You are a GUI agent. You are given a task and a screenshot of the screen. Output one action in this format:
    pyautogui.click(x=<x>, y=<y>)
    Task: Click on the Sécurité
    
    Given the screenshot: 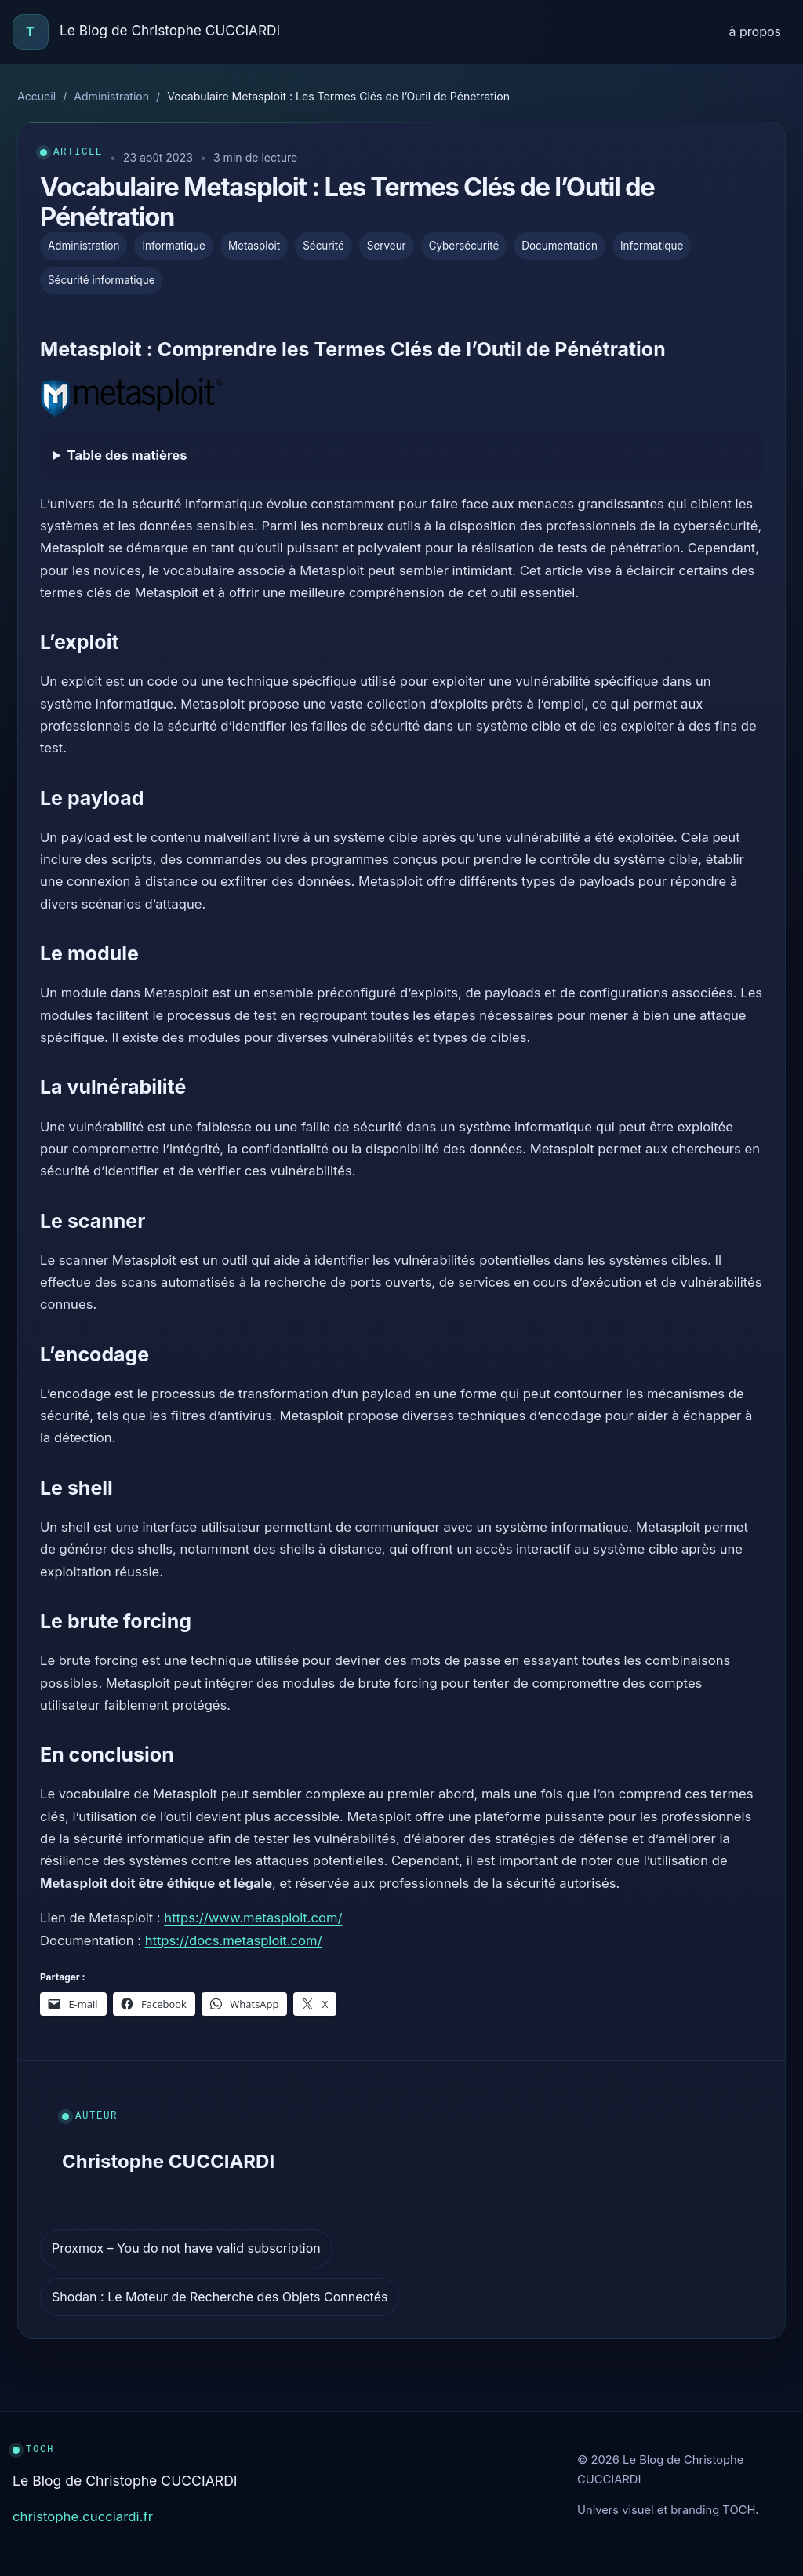 What is the action you would take?
    pyautogui.click(x=323, y=245)
    